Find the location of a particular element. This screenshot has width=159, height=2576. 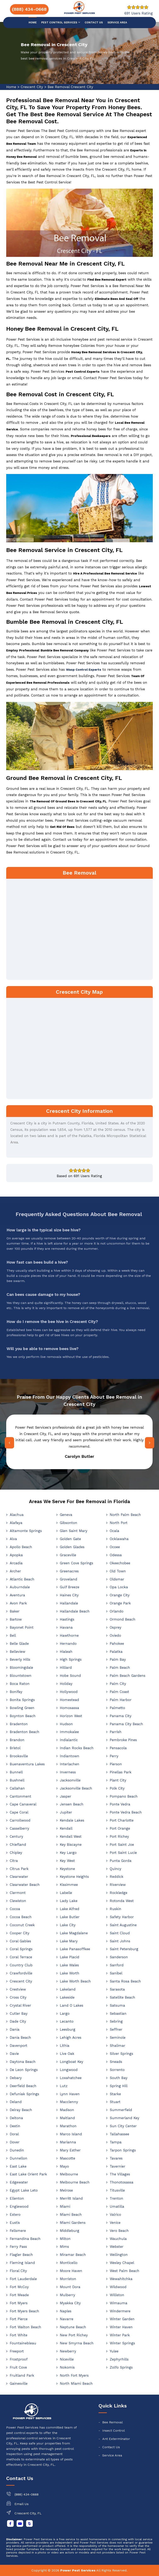

Sebring is located at coordinates (116, 2021).